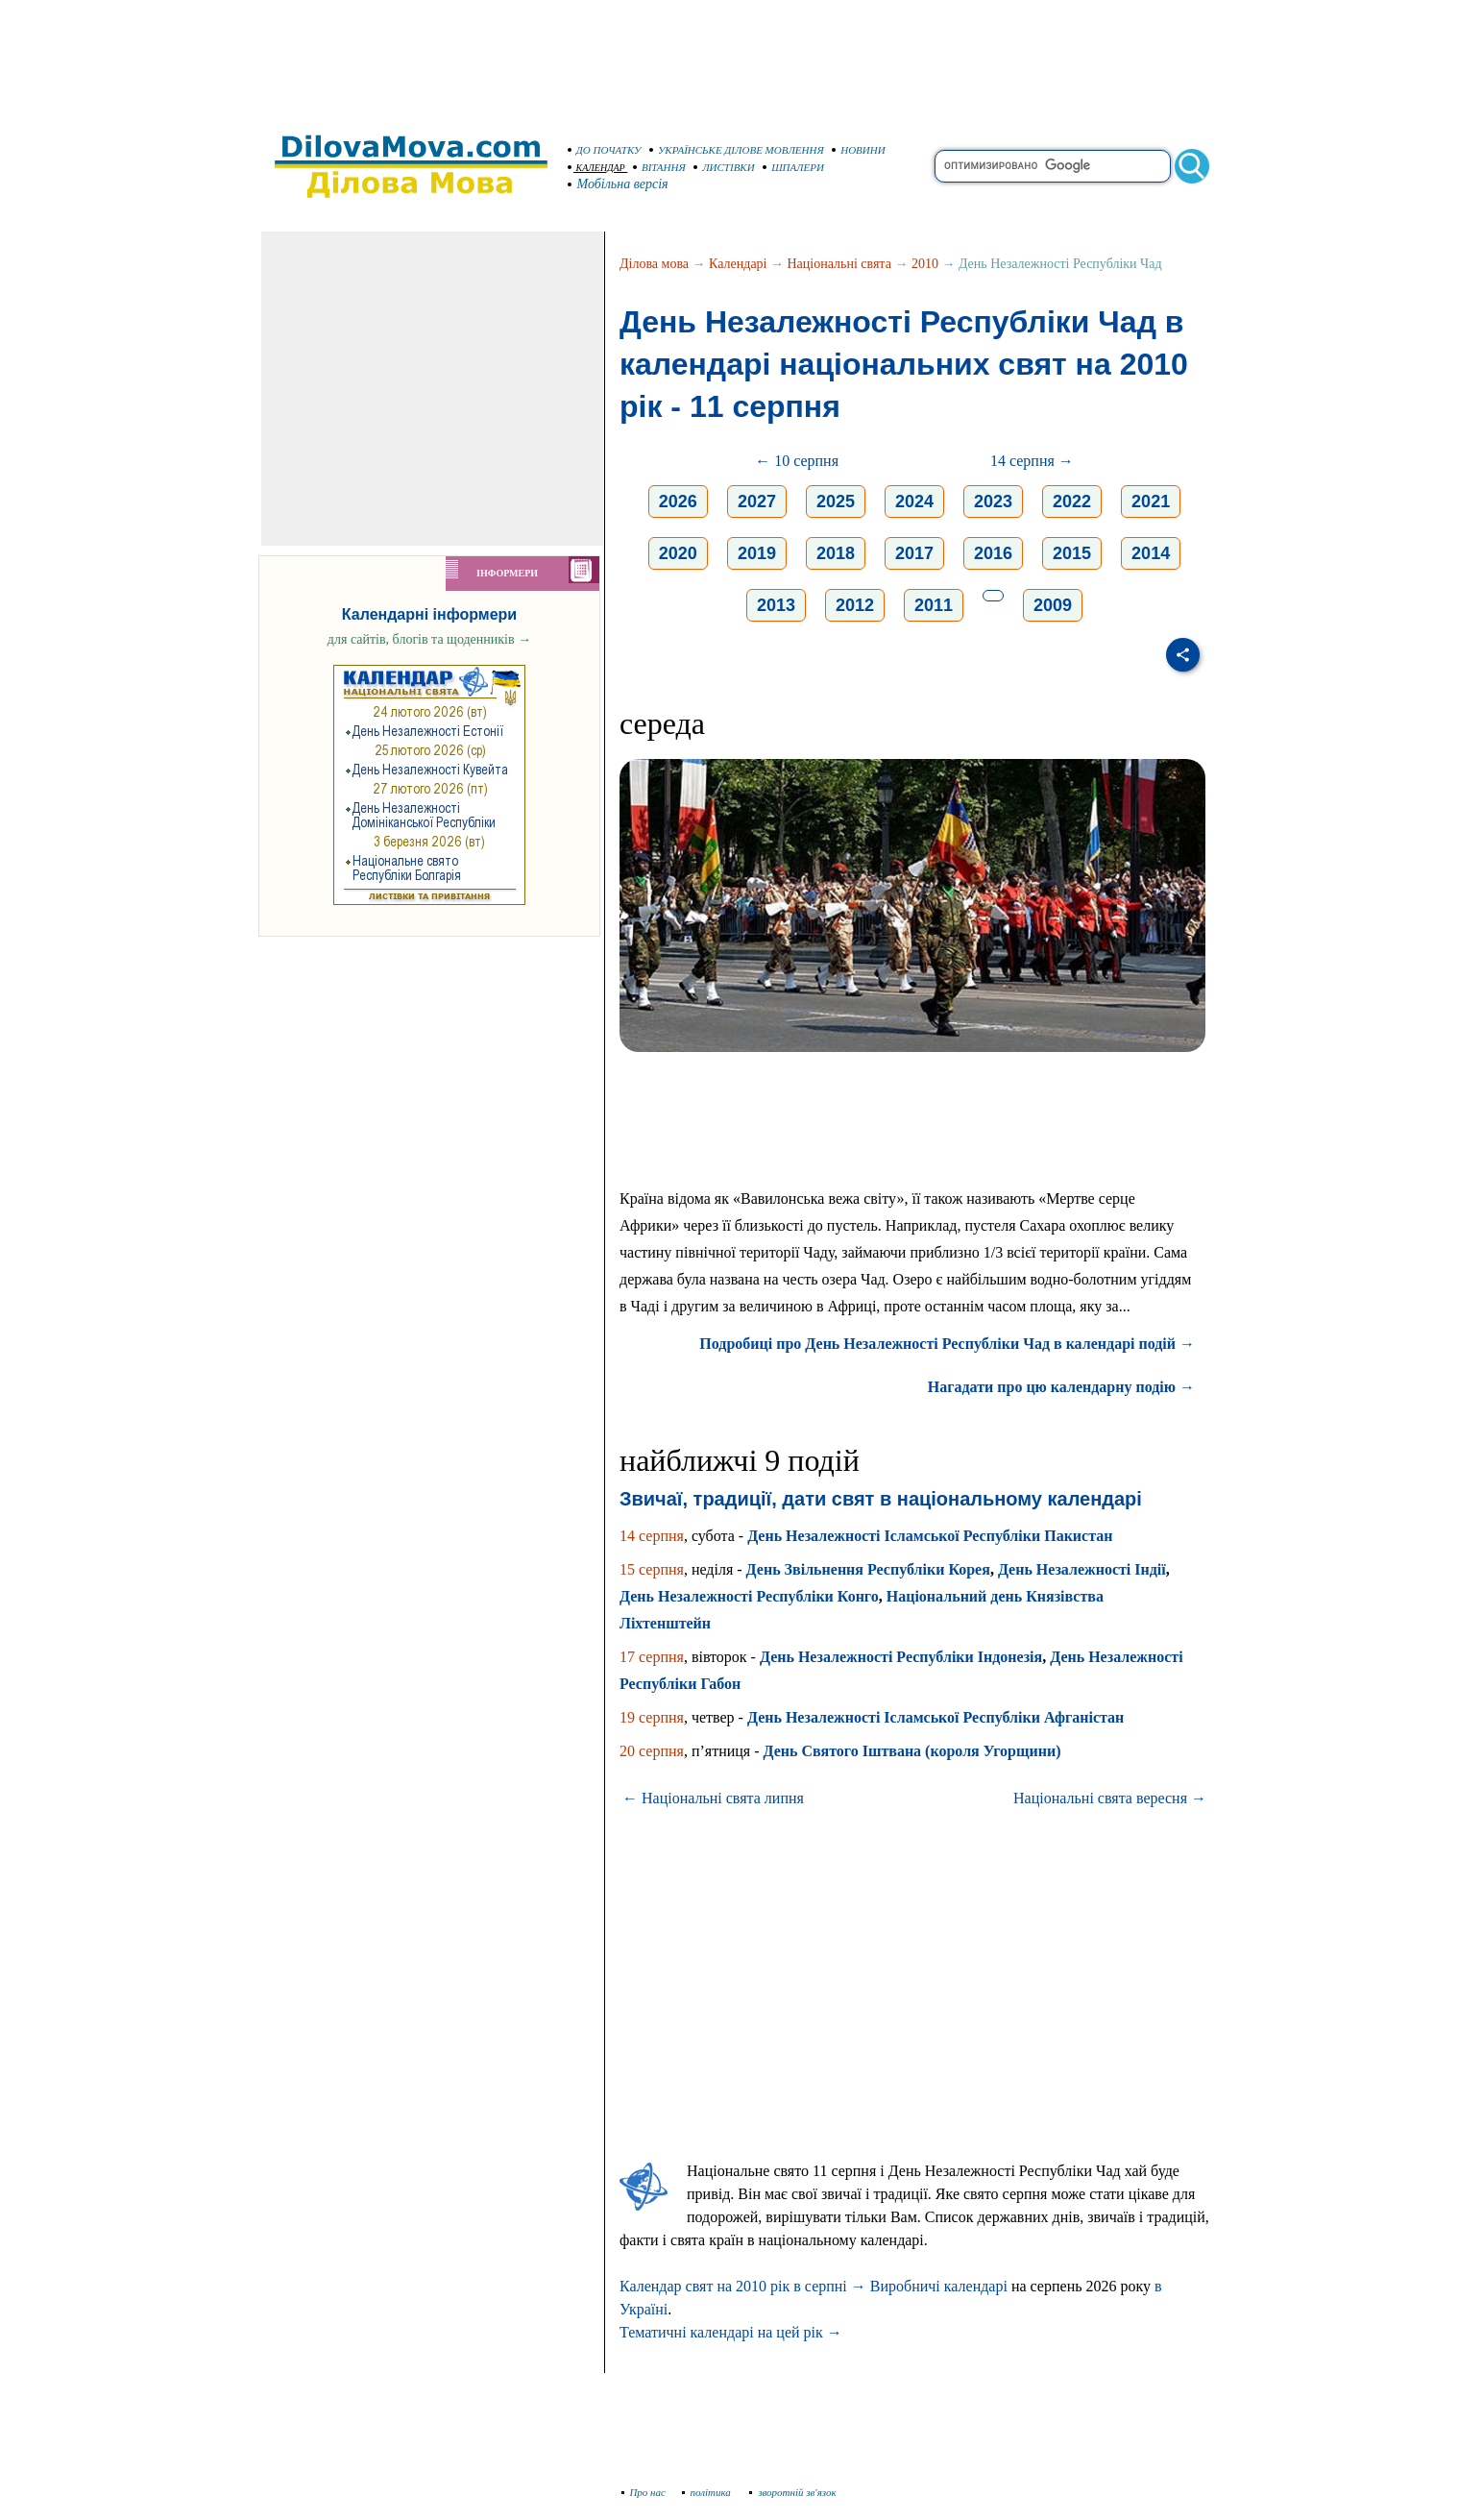  Describe the element at coordinates (652, 1536) in the screenshot. I see `14 серпня` at that location.